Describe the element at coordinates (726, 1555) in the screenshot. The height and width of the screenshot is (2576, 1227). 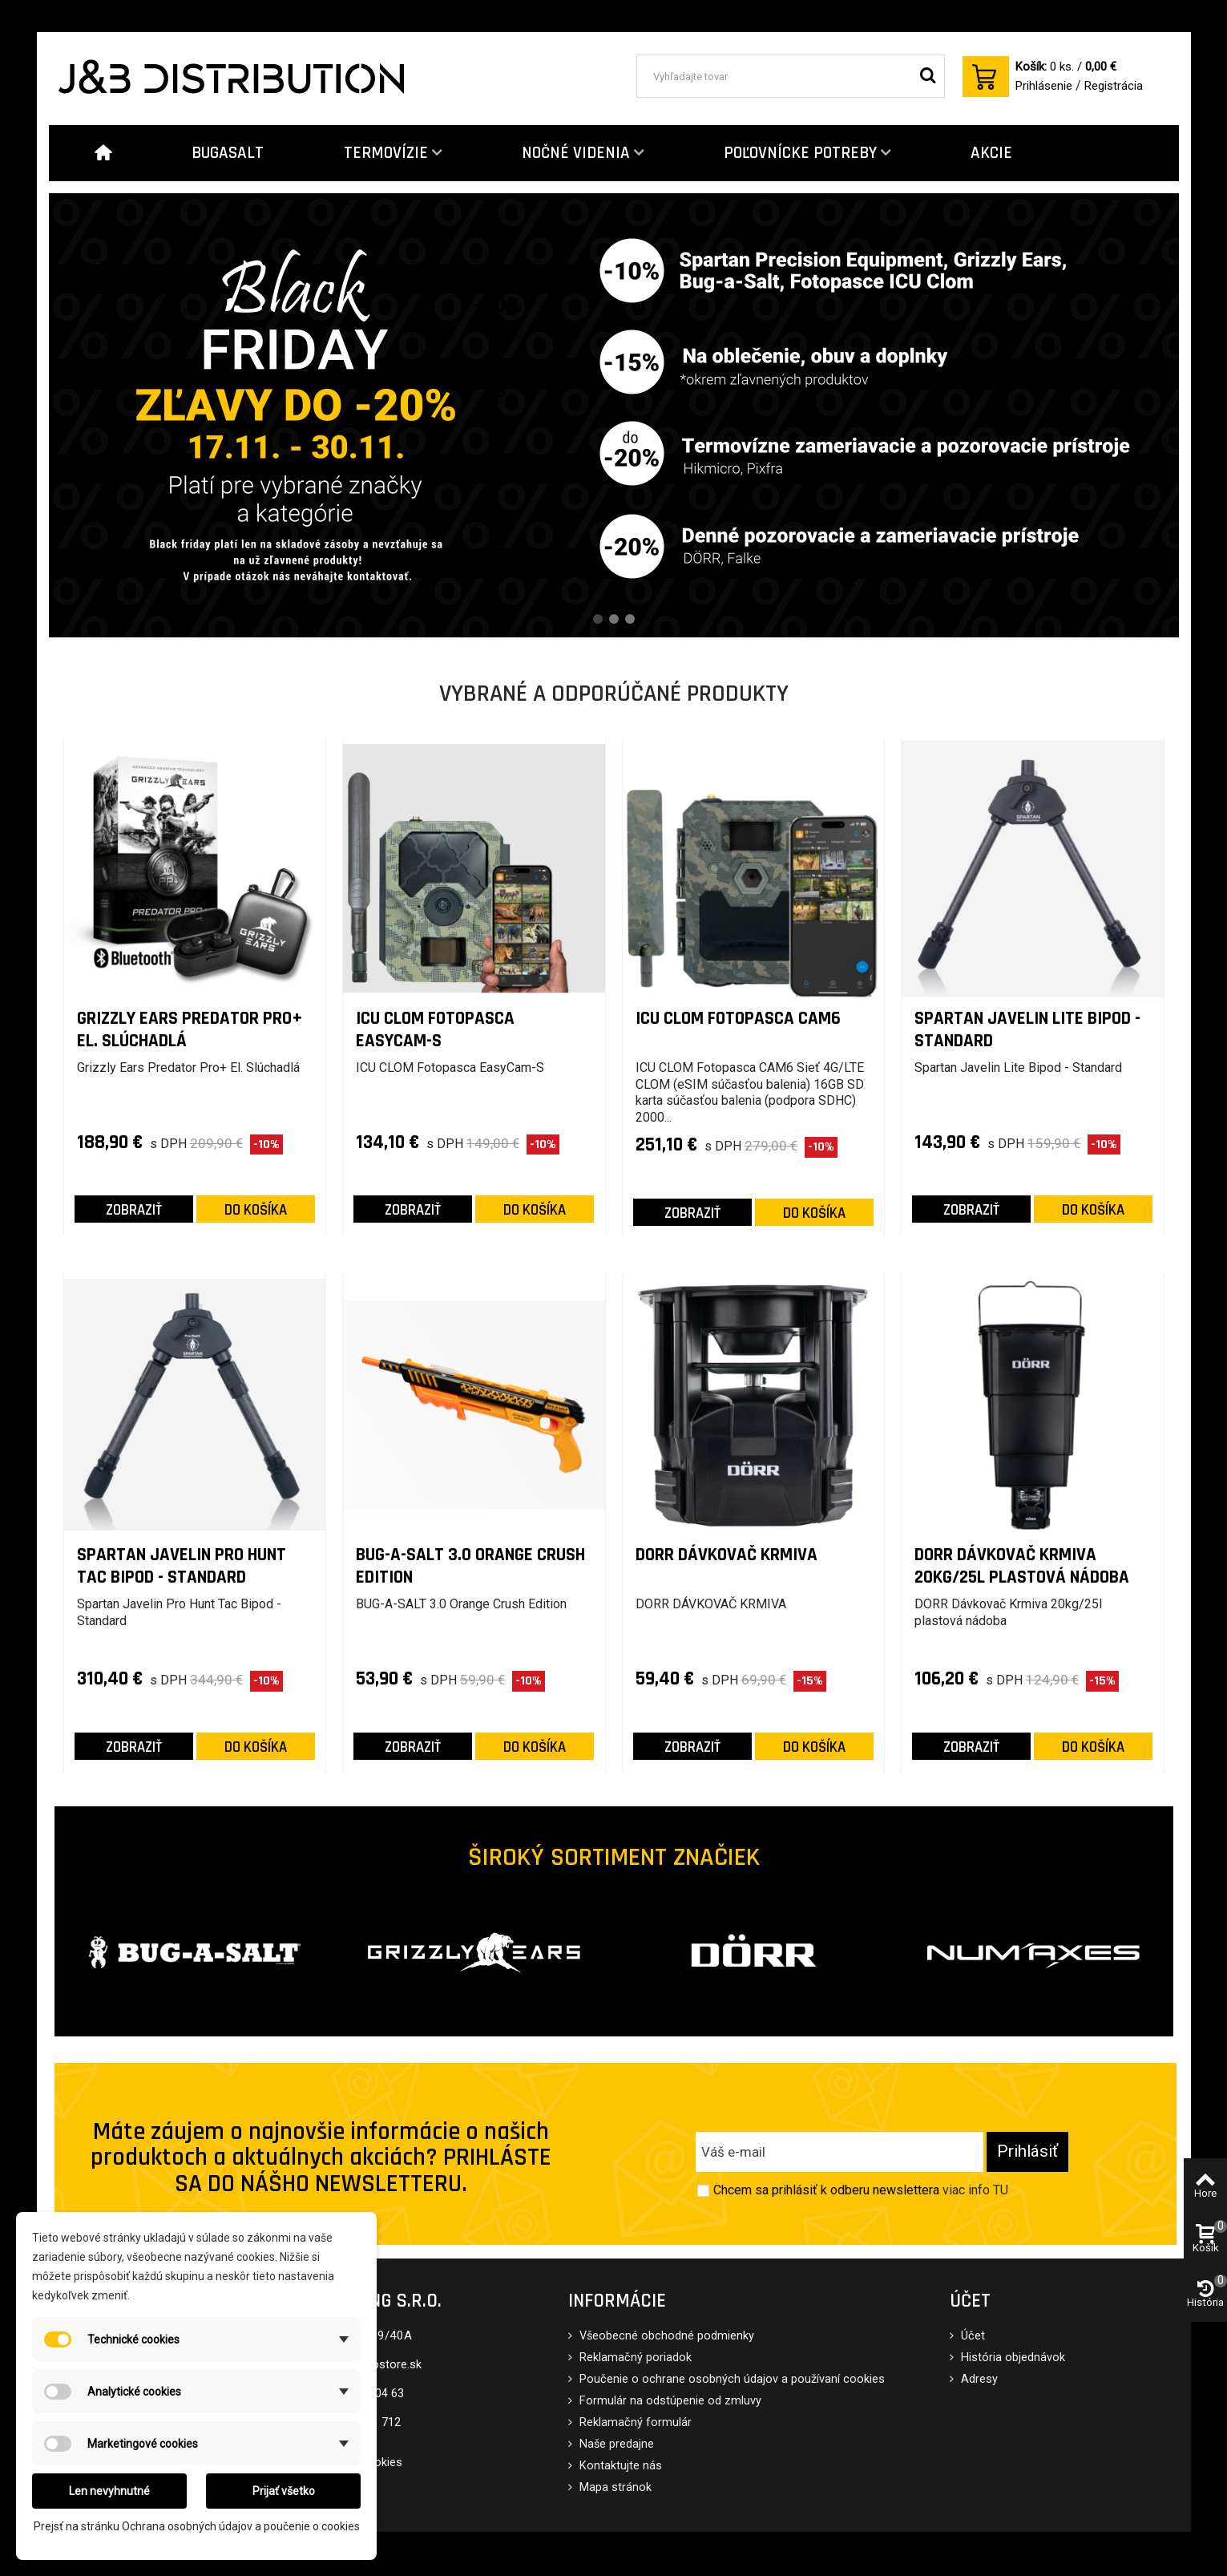
I see `DORR DÁVKOVAČ KRMIVA` at that location.